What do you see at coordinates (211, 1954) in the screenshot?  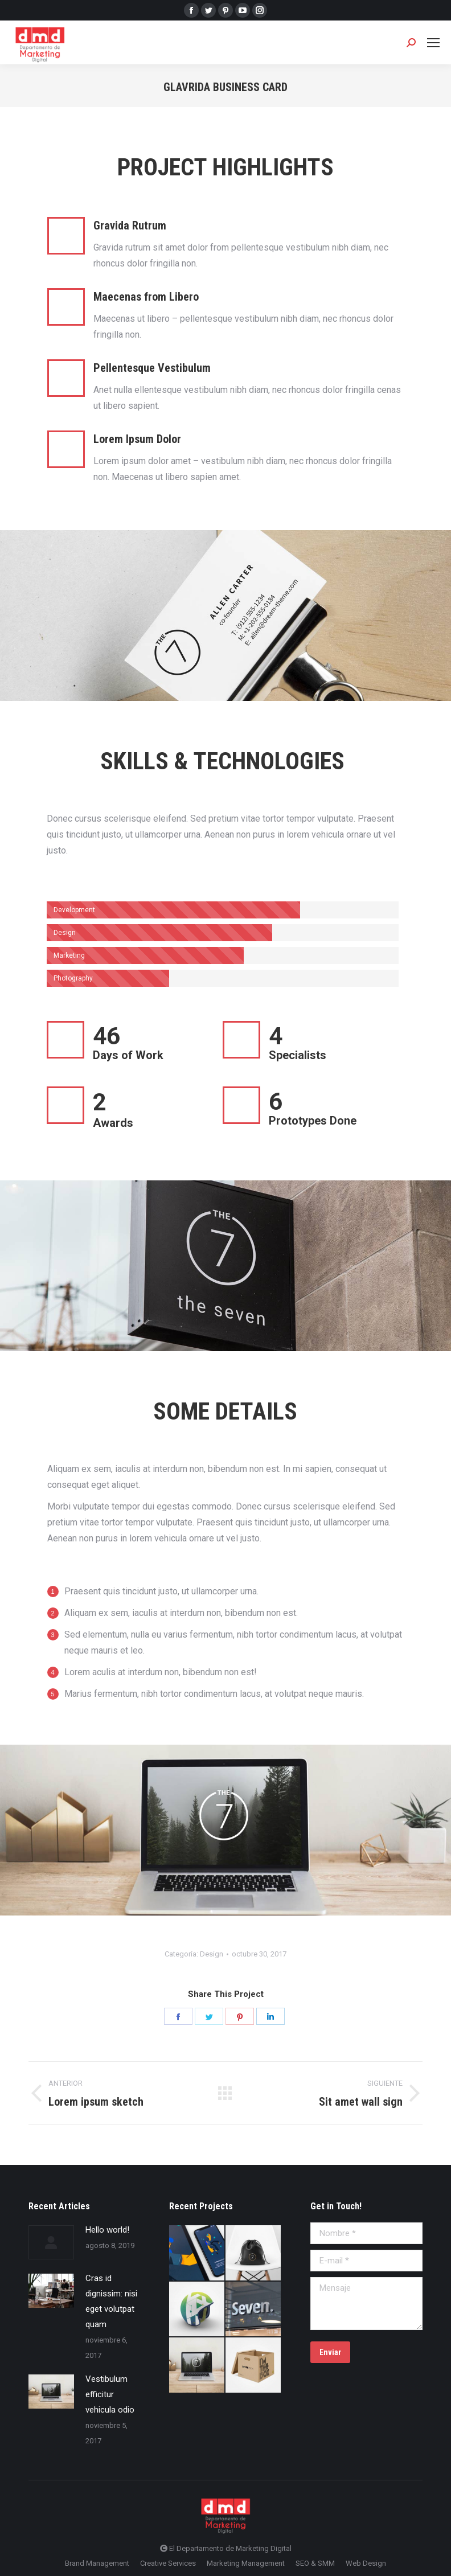 I see `Design` at bounding box center [211, 1954].